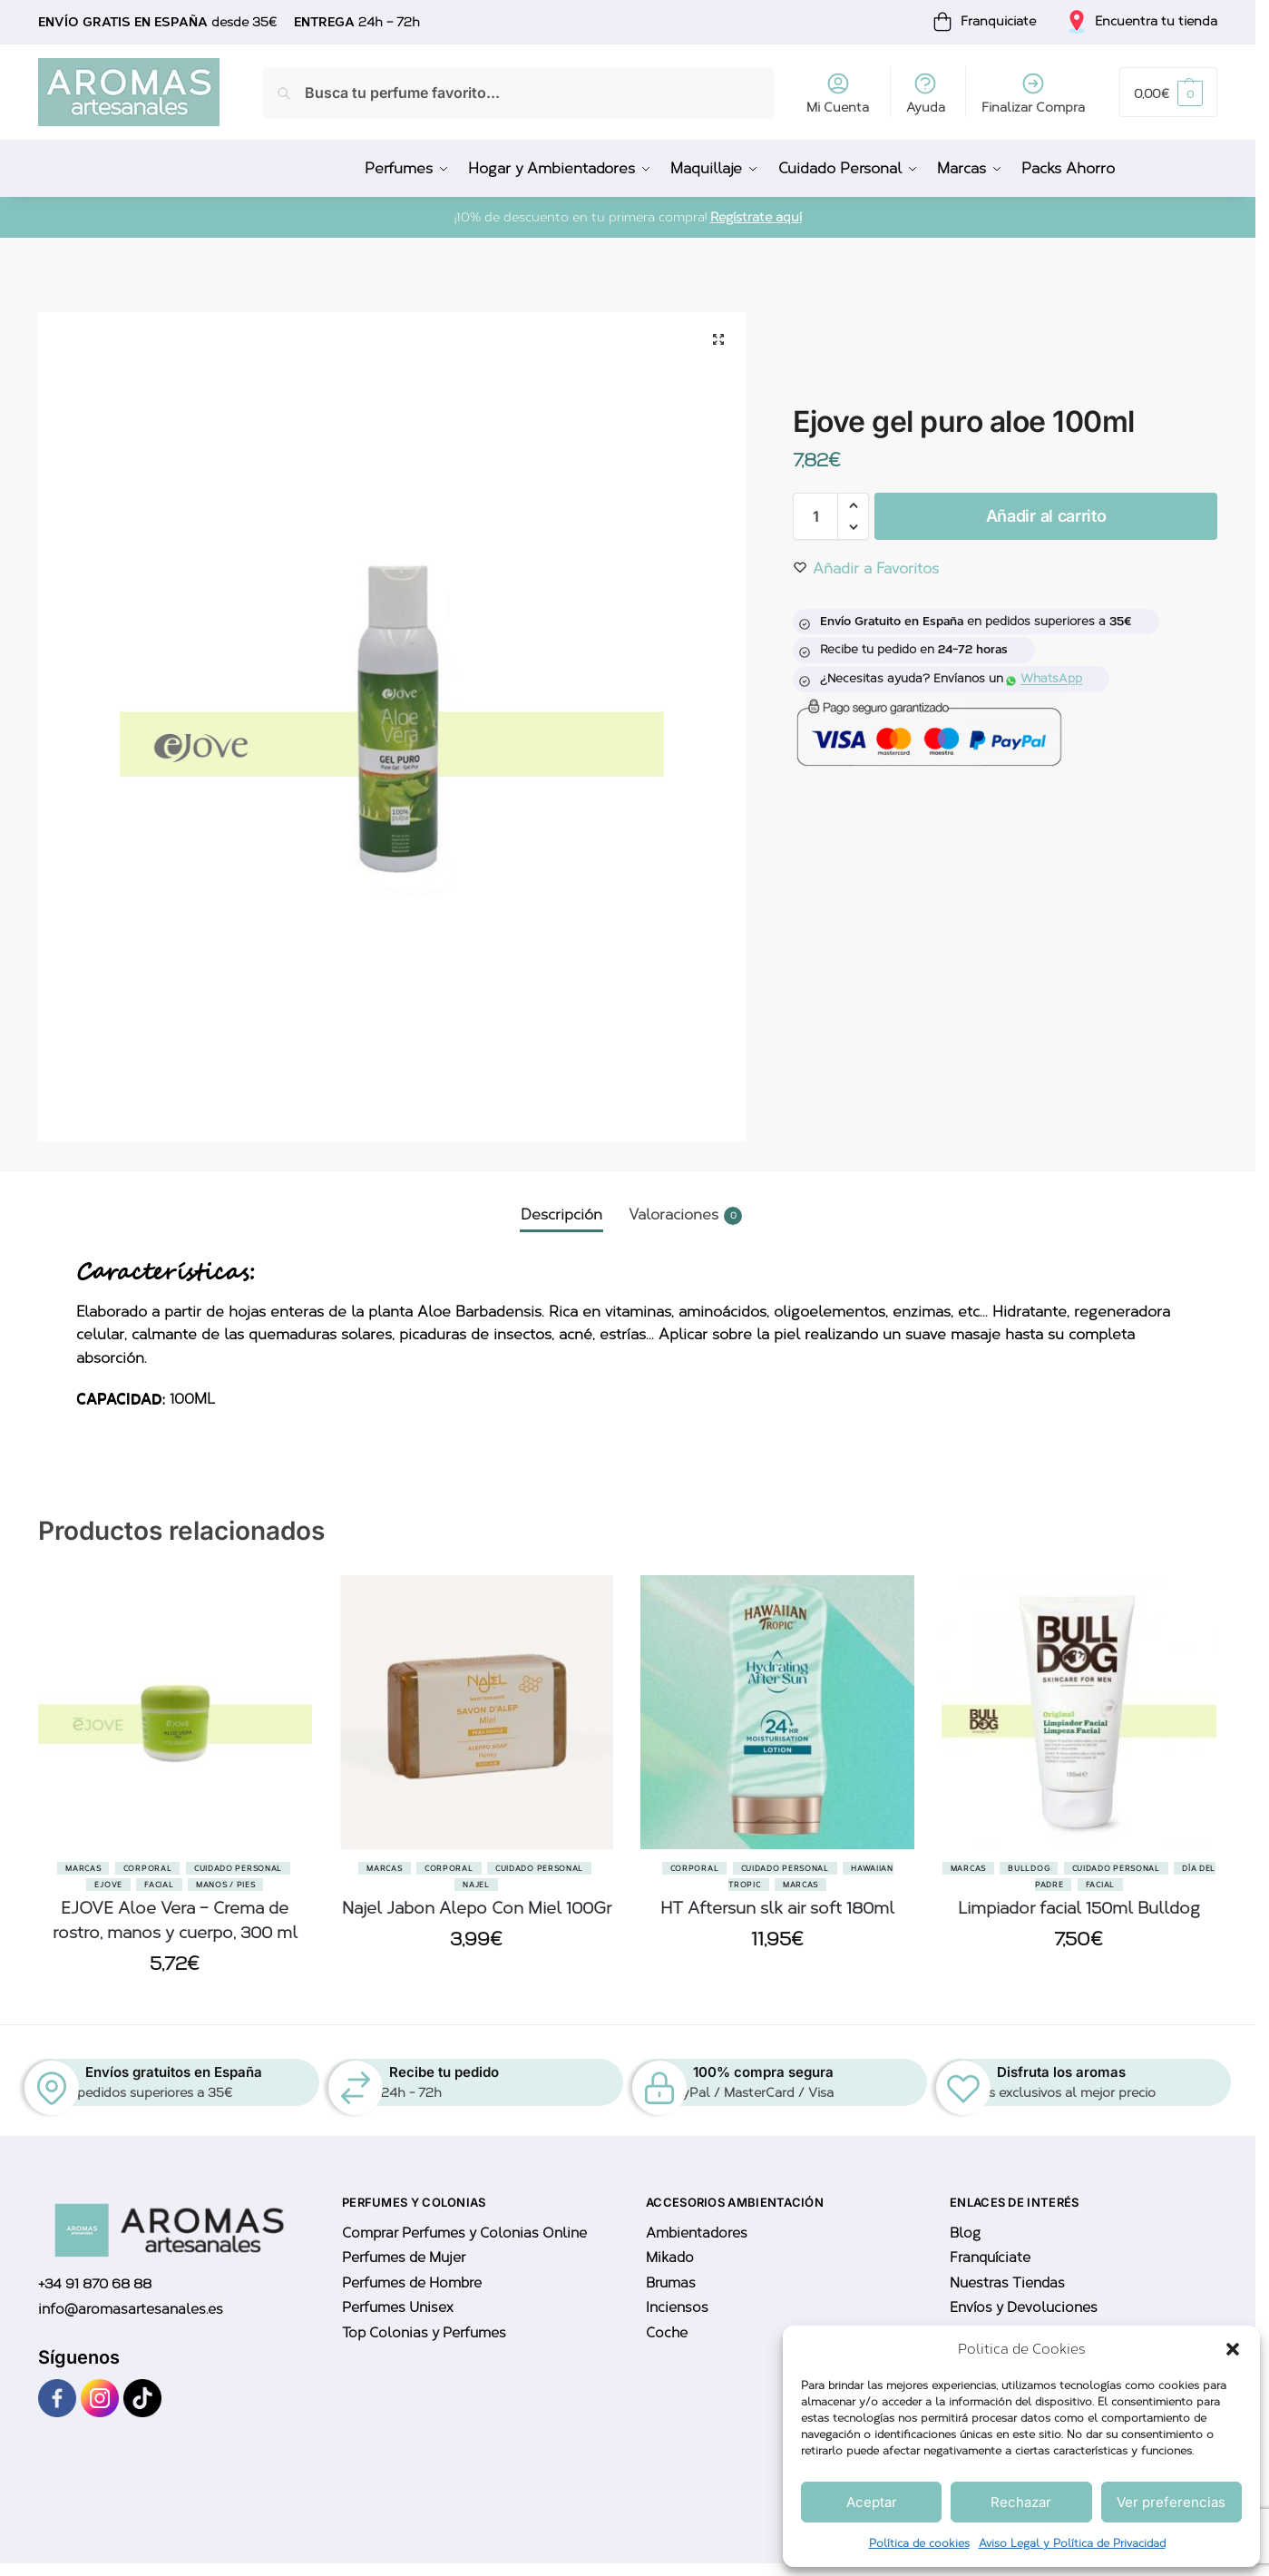 The width and height of the screenshot is (1269, 2576). What do you see at coordinates (696, 2232) in the screenshot?
I see `Ambientadores` at bounding box center [696, 2232].